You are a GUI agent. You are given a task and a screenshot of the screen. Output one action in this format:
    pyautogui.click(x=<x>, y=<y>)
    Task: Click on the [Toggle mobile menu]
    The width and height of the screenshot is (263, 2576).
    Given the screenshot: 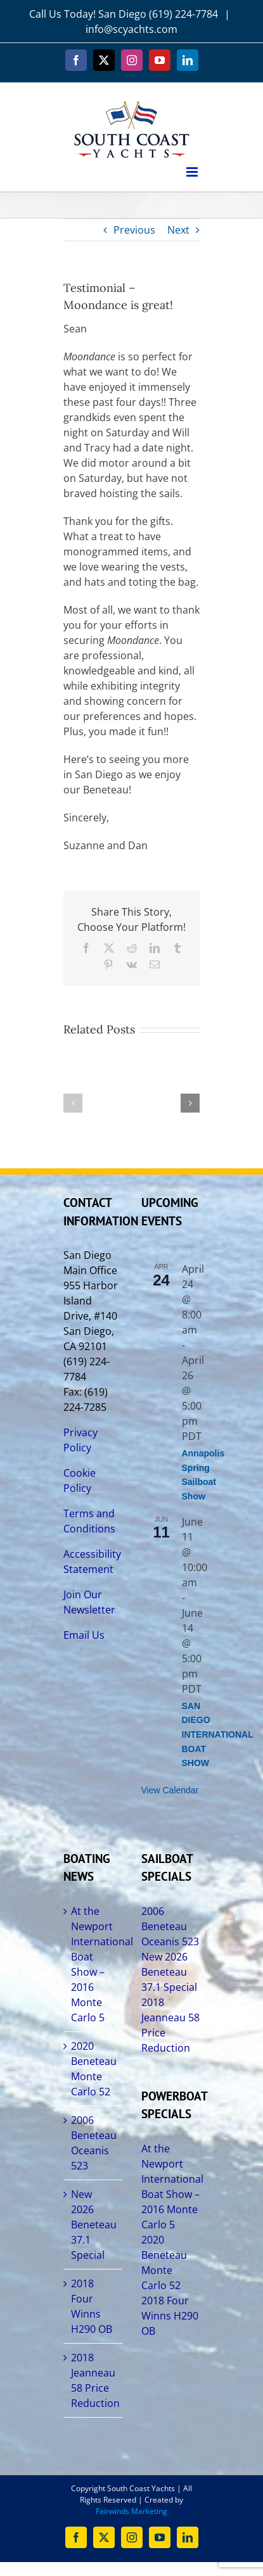 What is the action you would take?
    pyautogui.click(x=193, y=172)
    